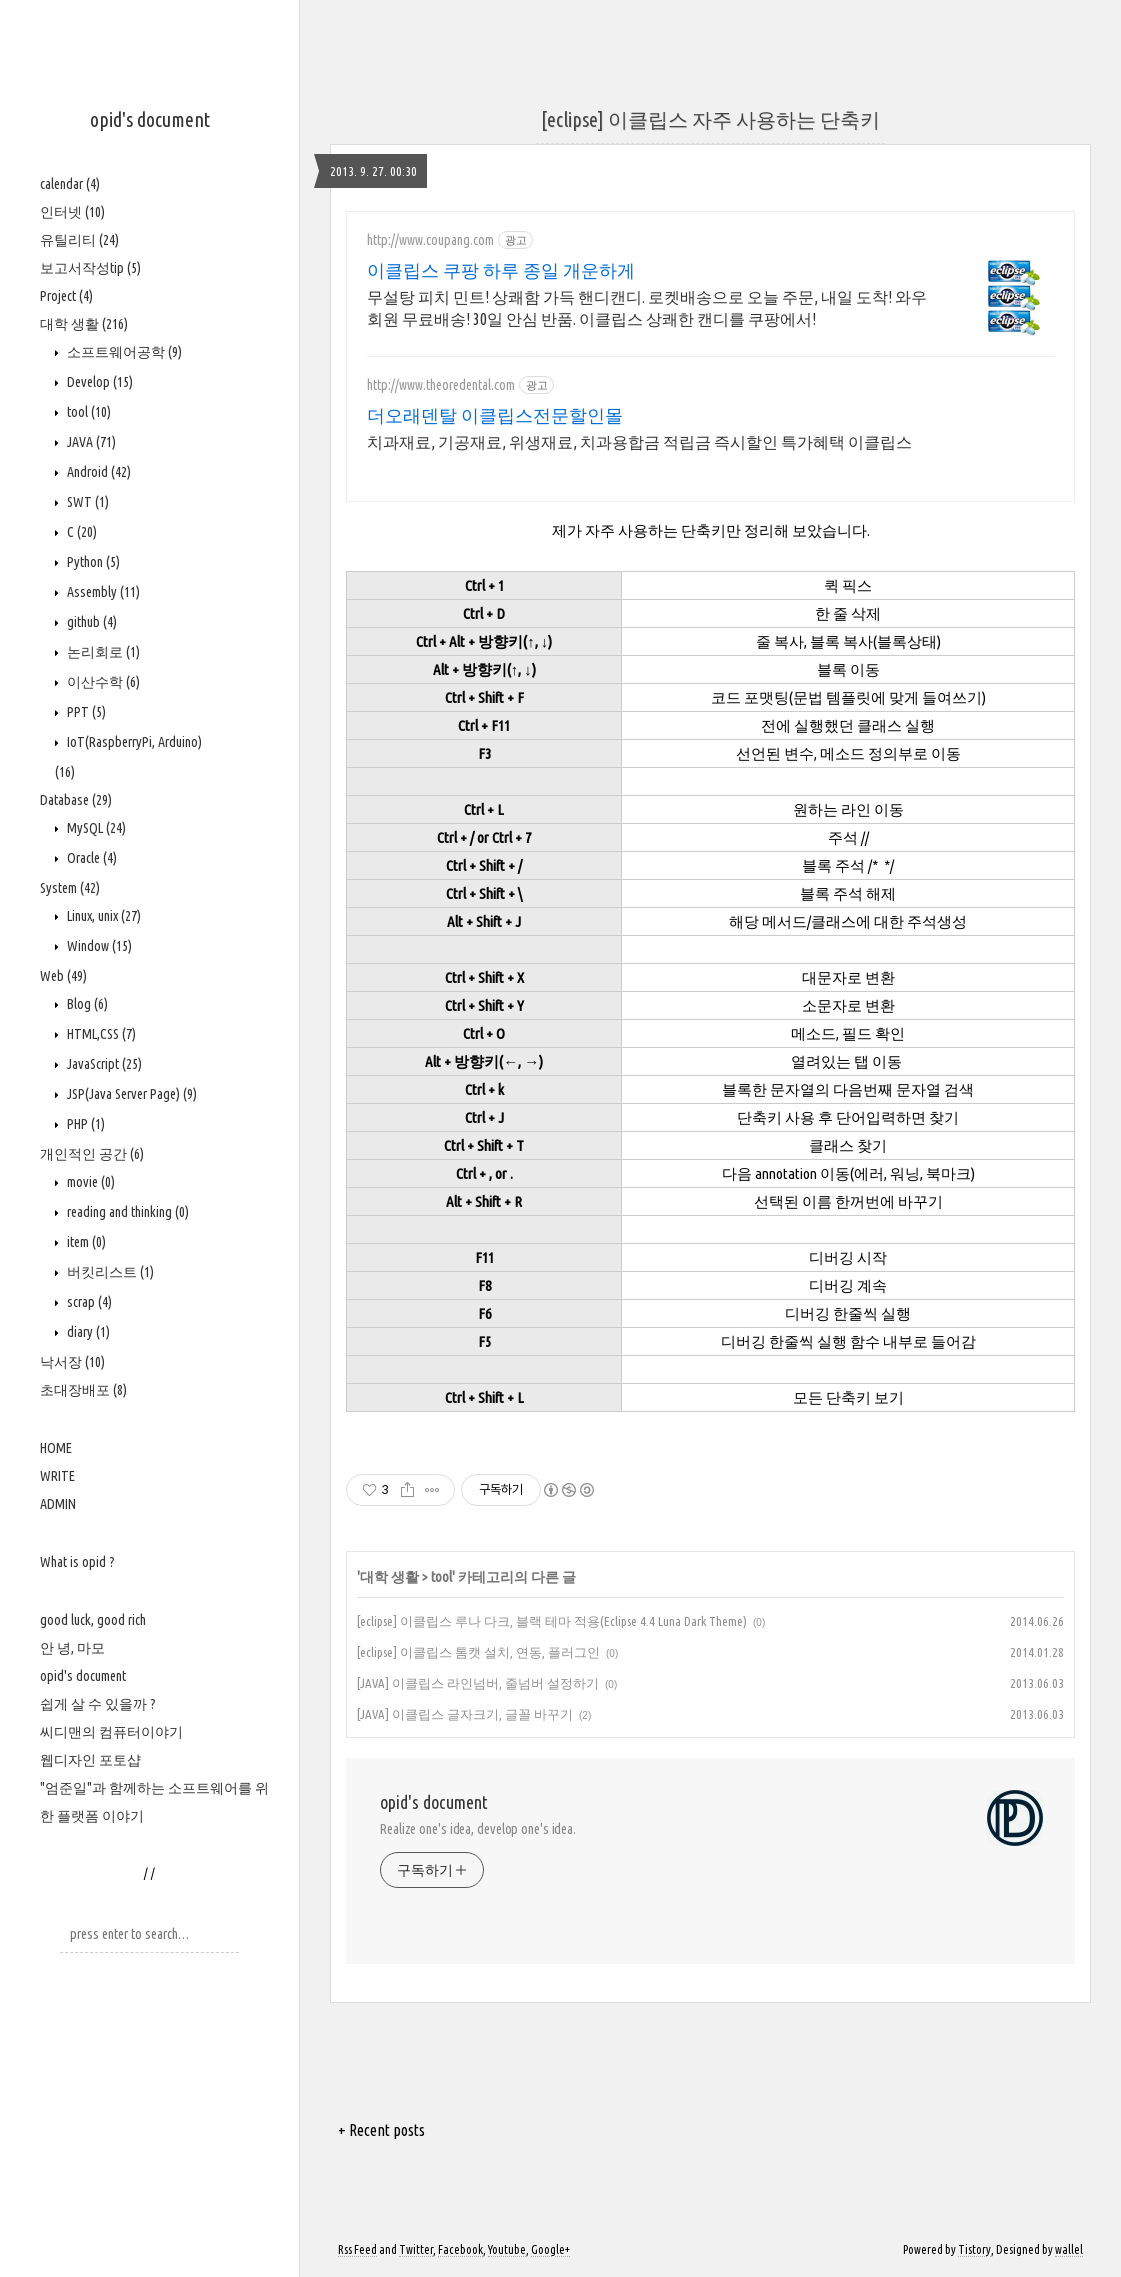 The height and width of the screenshot is (2277, 1121). I want to click on PPT, so click(85, 712).